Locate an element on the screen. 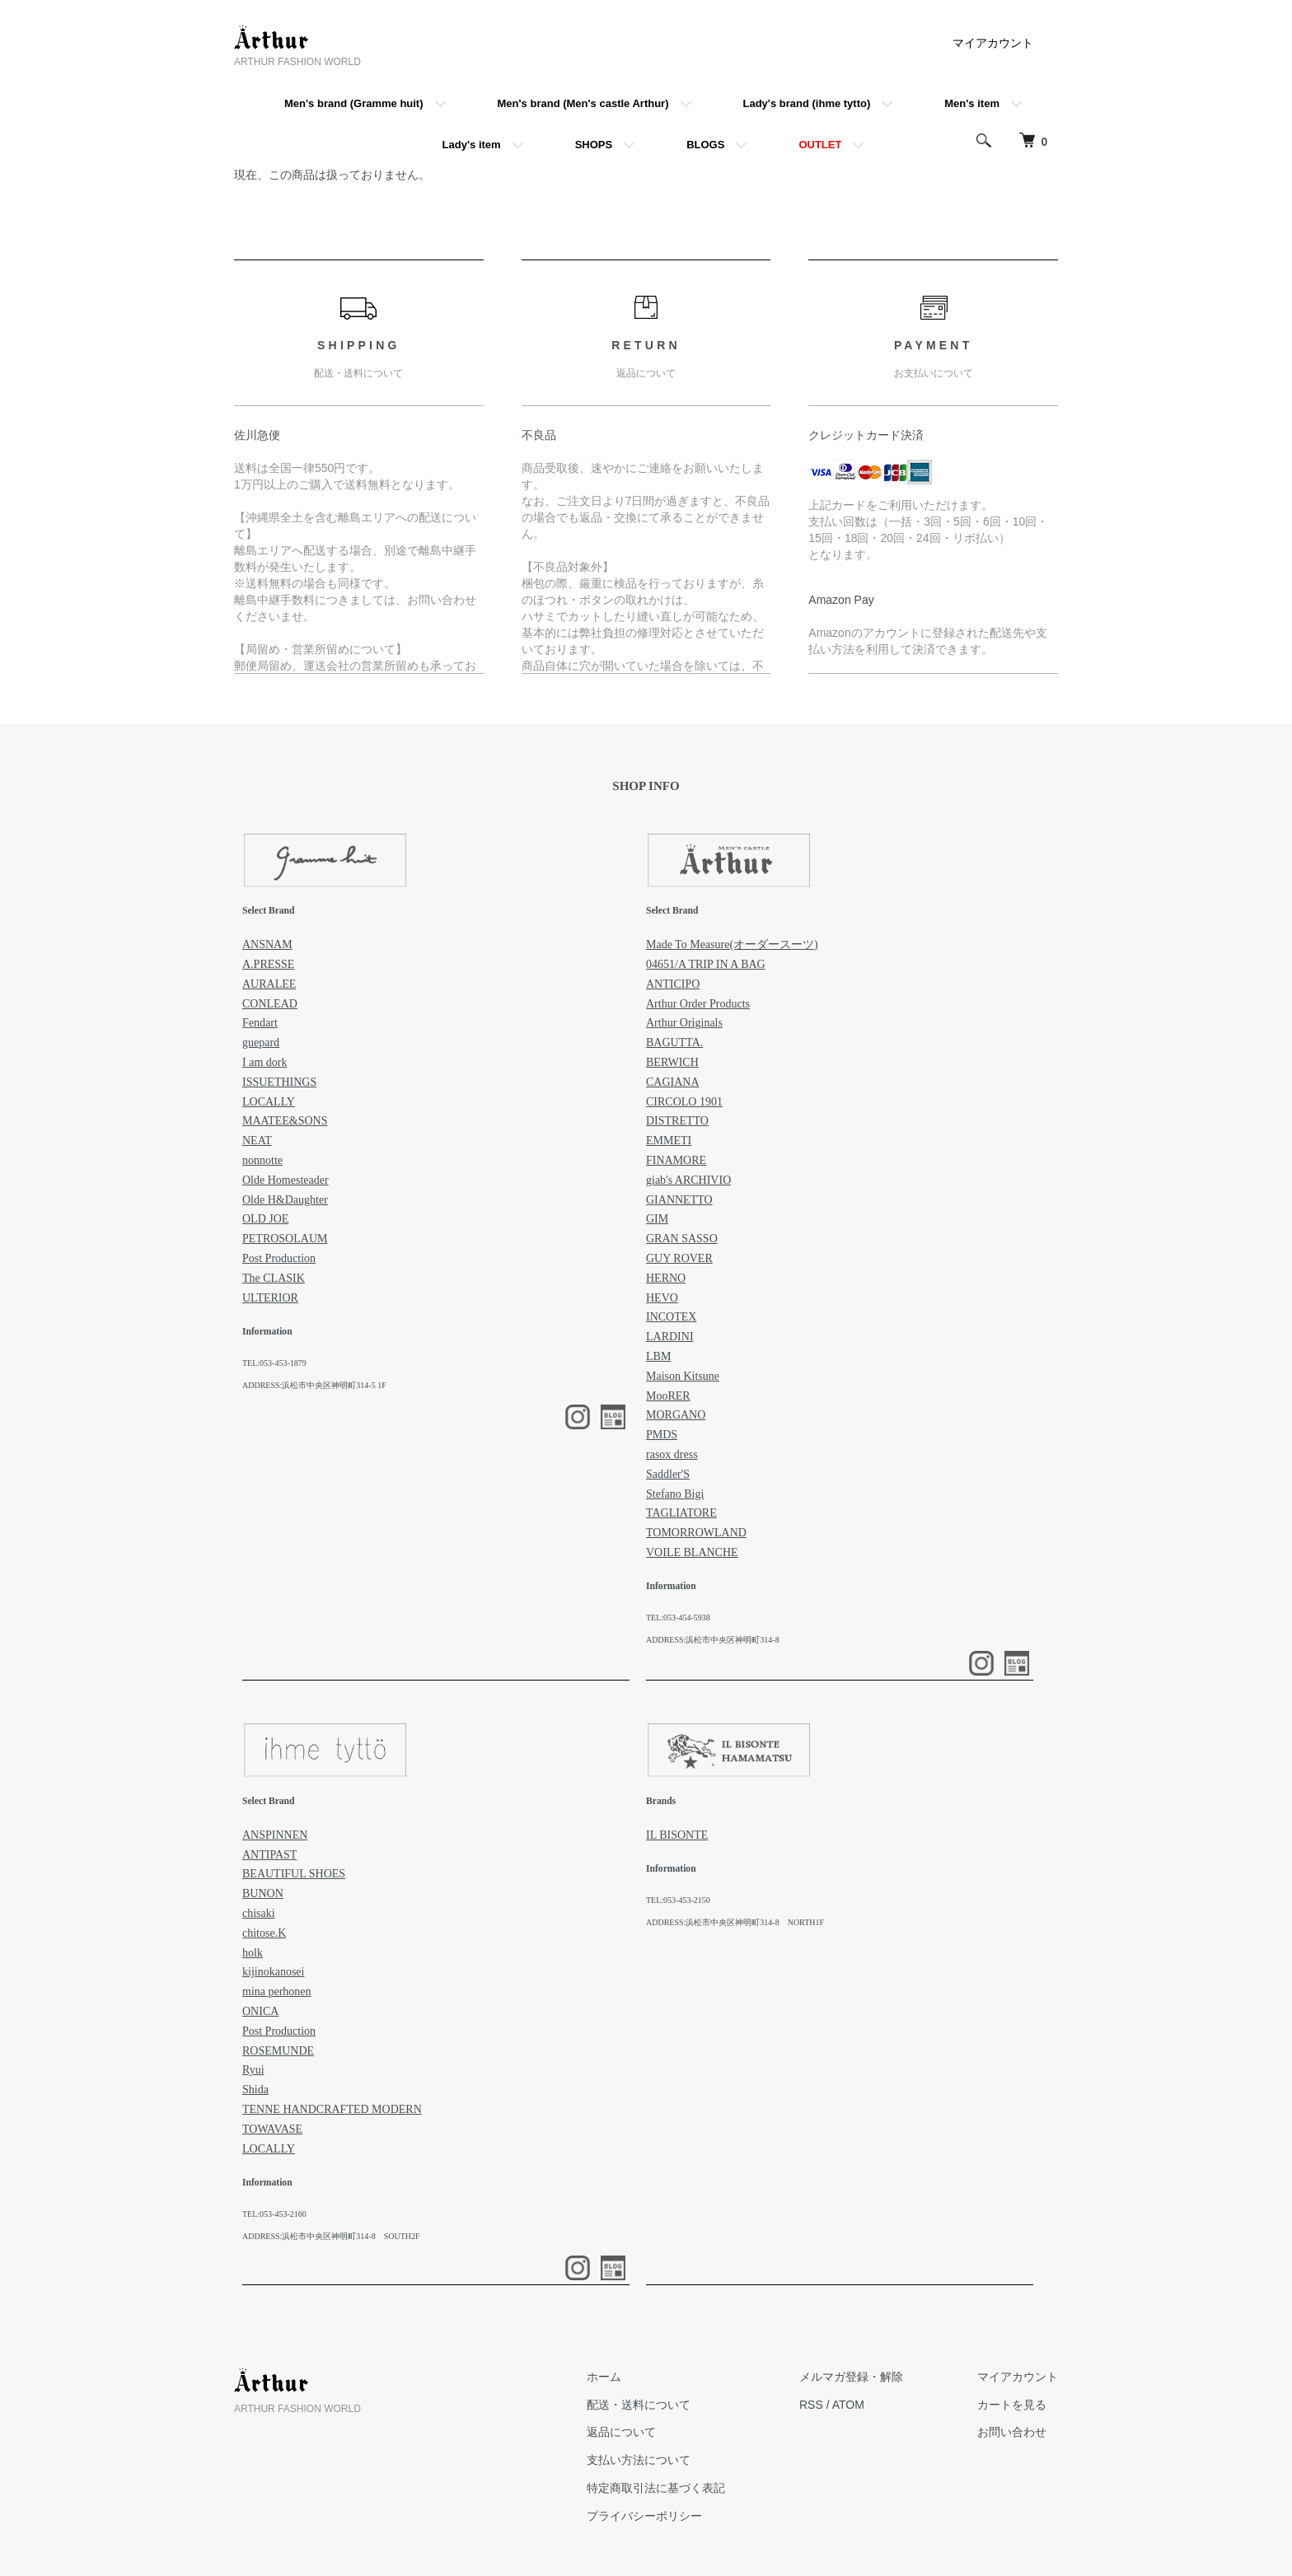 The height and width of the screenshot is (2576, 1292). chitose.K is located at coordinates (264, 1933).